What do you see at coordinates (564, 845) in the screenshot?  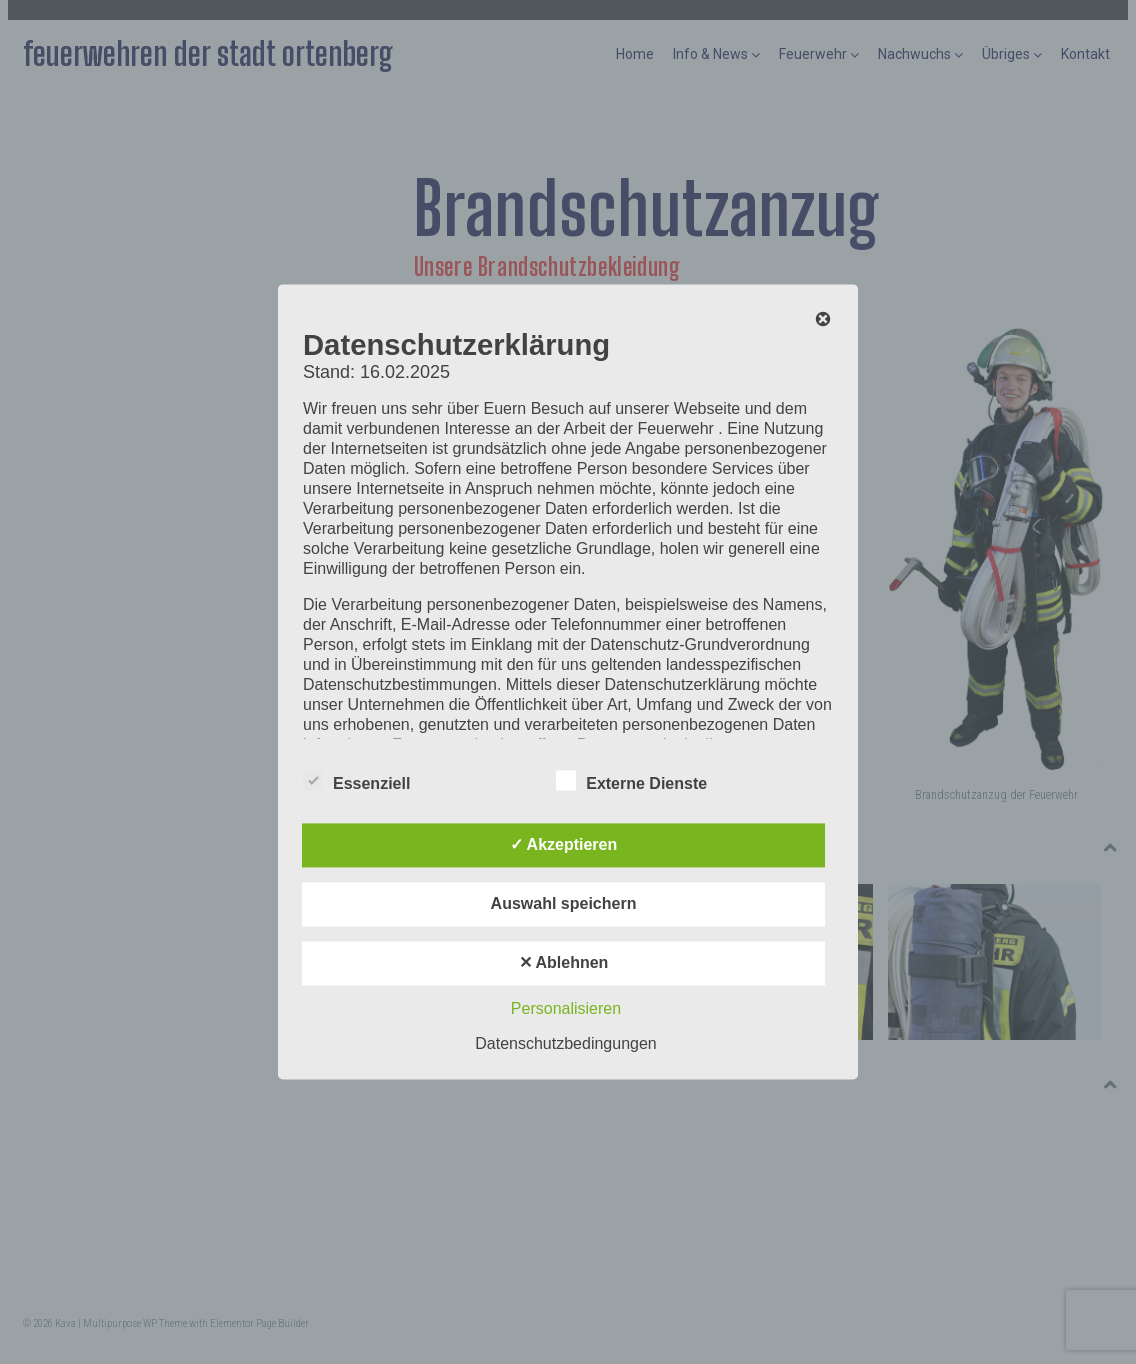 I see `✓ Akzeptieren` at bounding box center [564, 845].